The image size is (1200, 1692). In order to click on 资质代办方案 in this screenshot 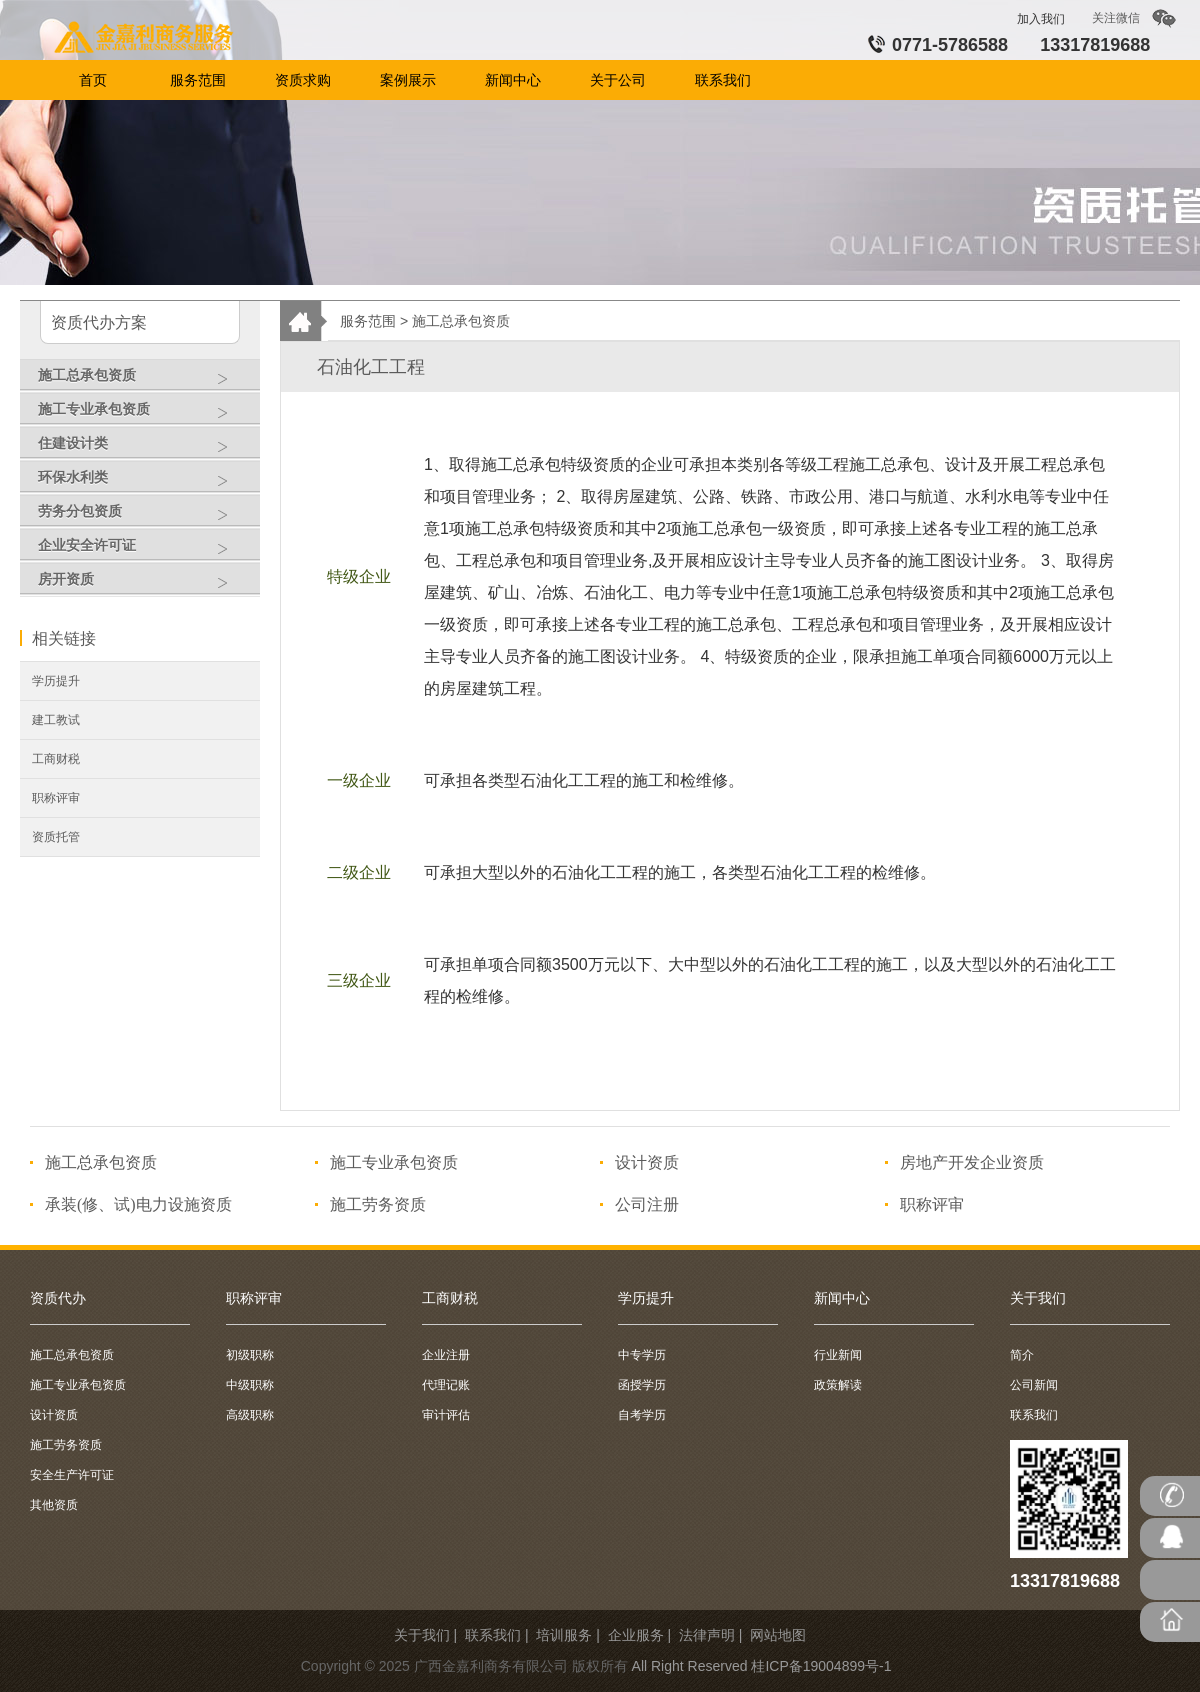, I will do `click(99, 322)`.